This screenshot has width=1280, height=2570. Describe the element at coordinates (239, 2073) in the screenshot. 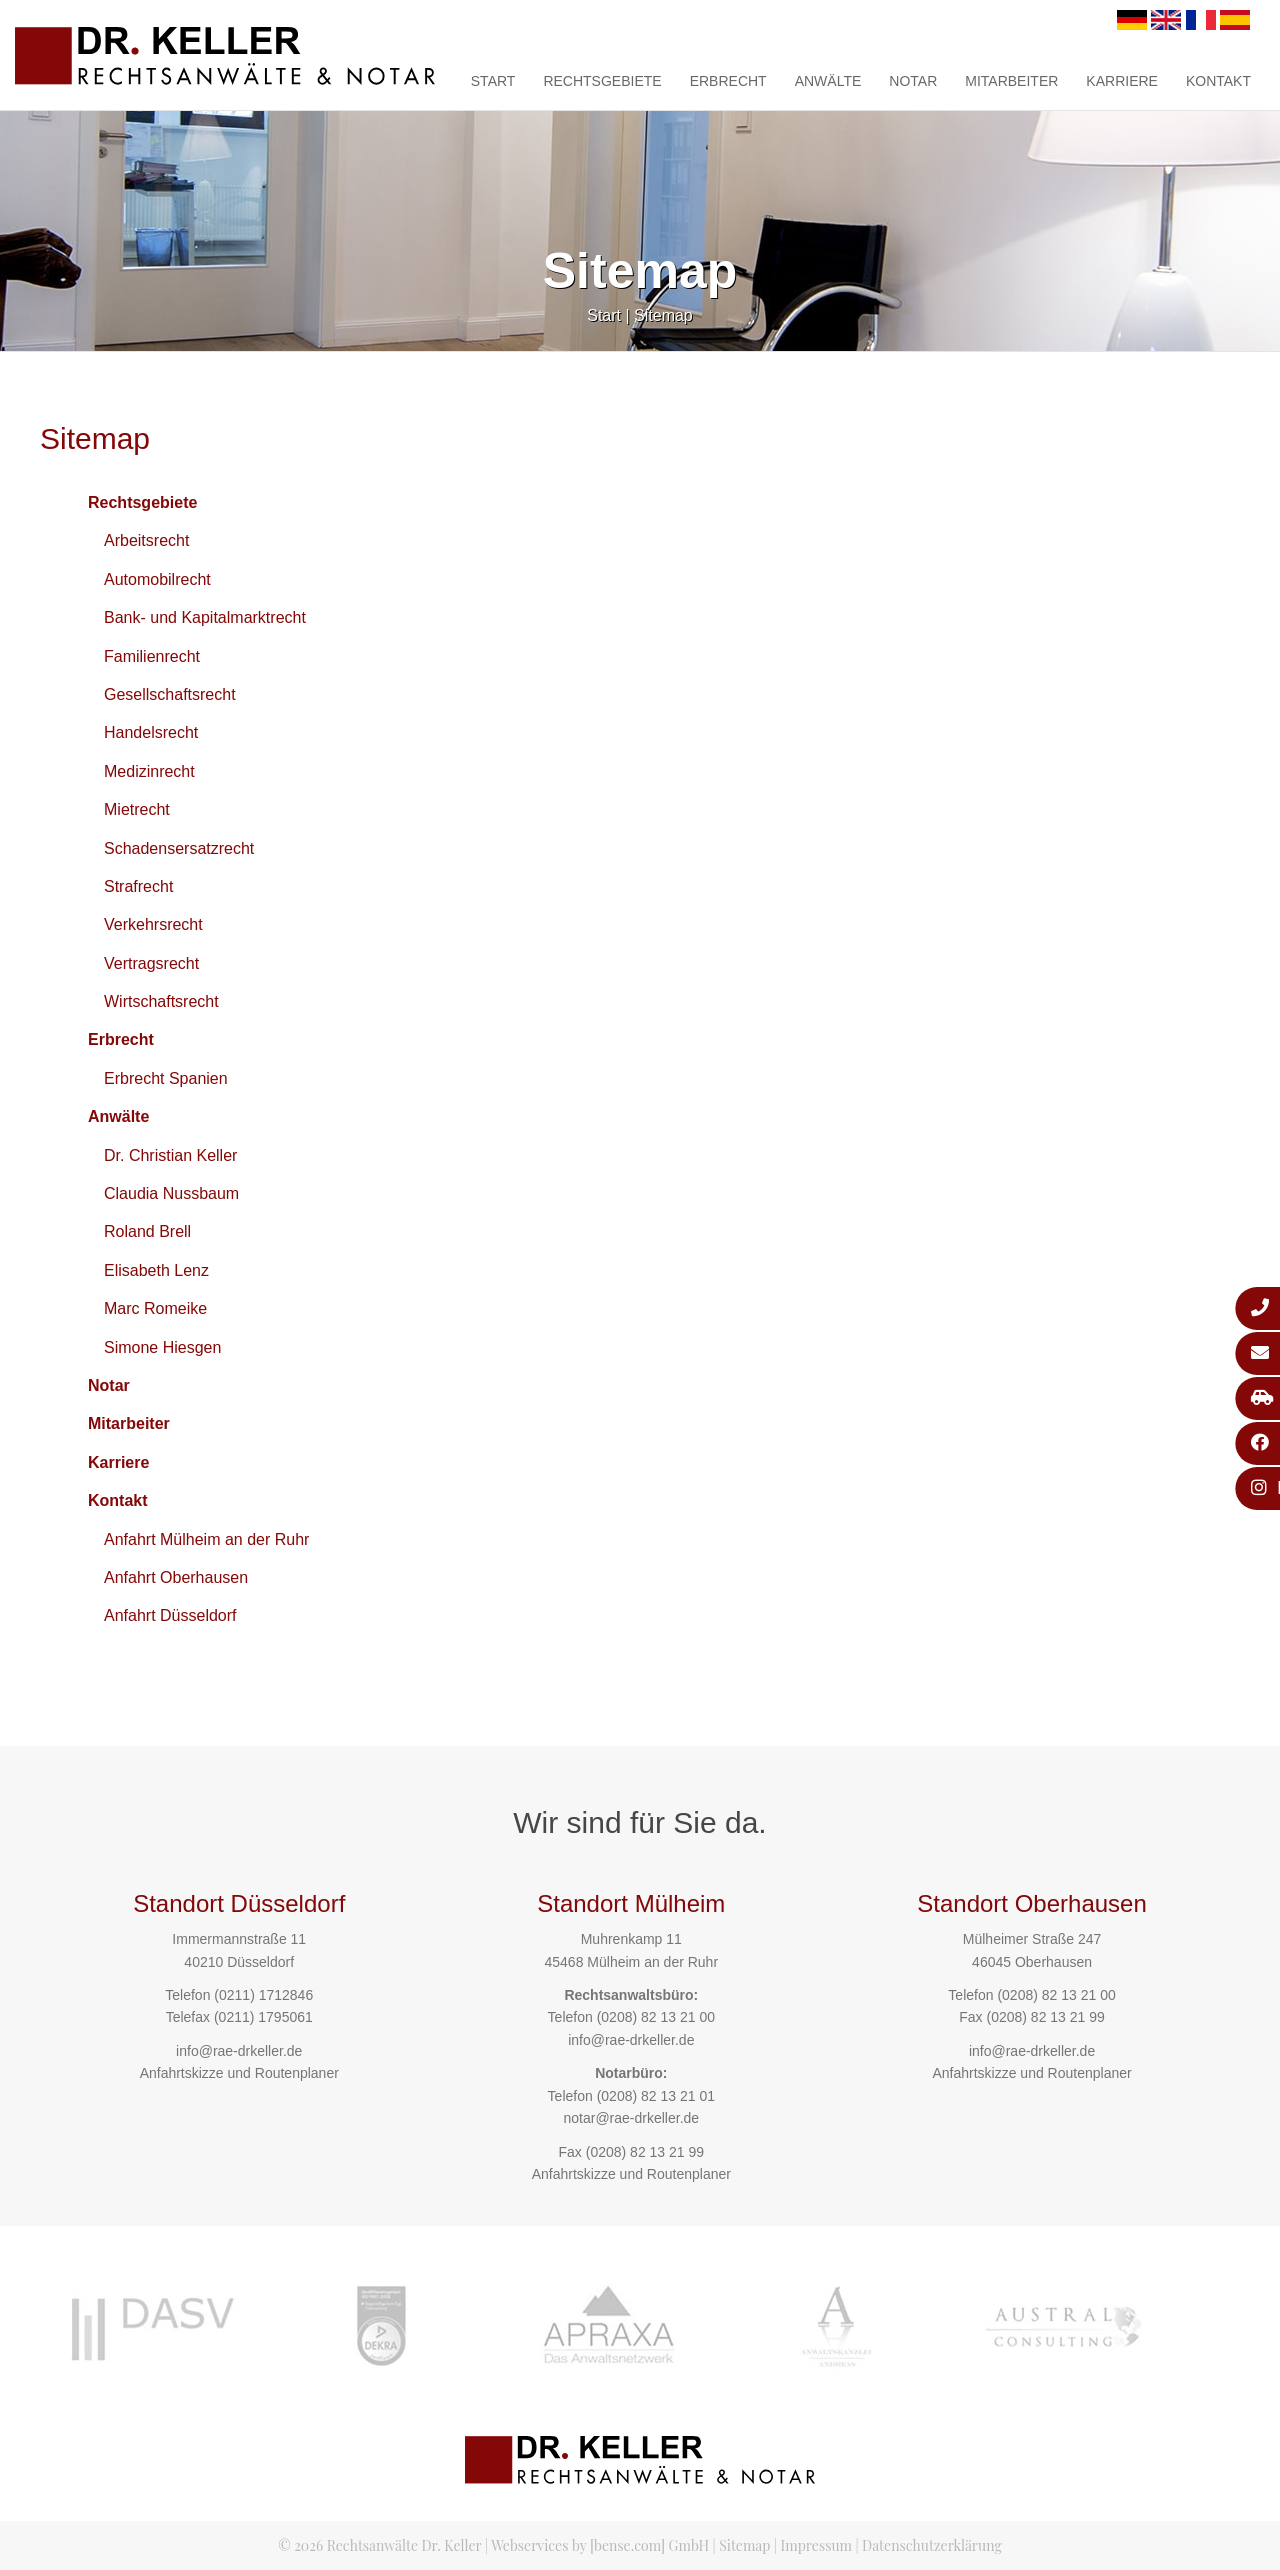

I see `Anfahrtskizze und Routenplaner` at that location.